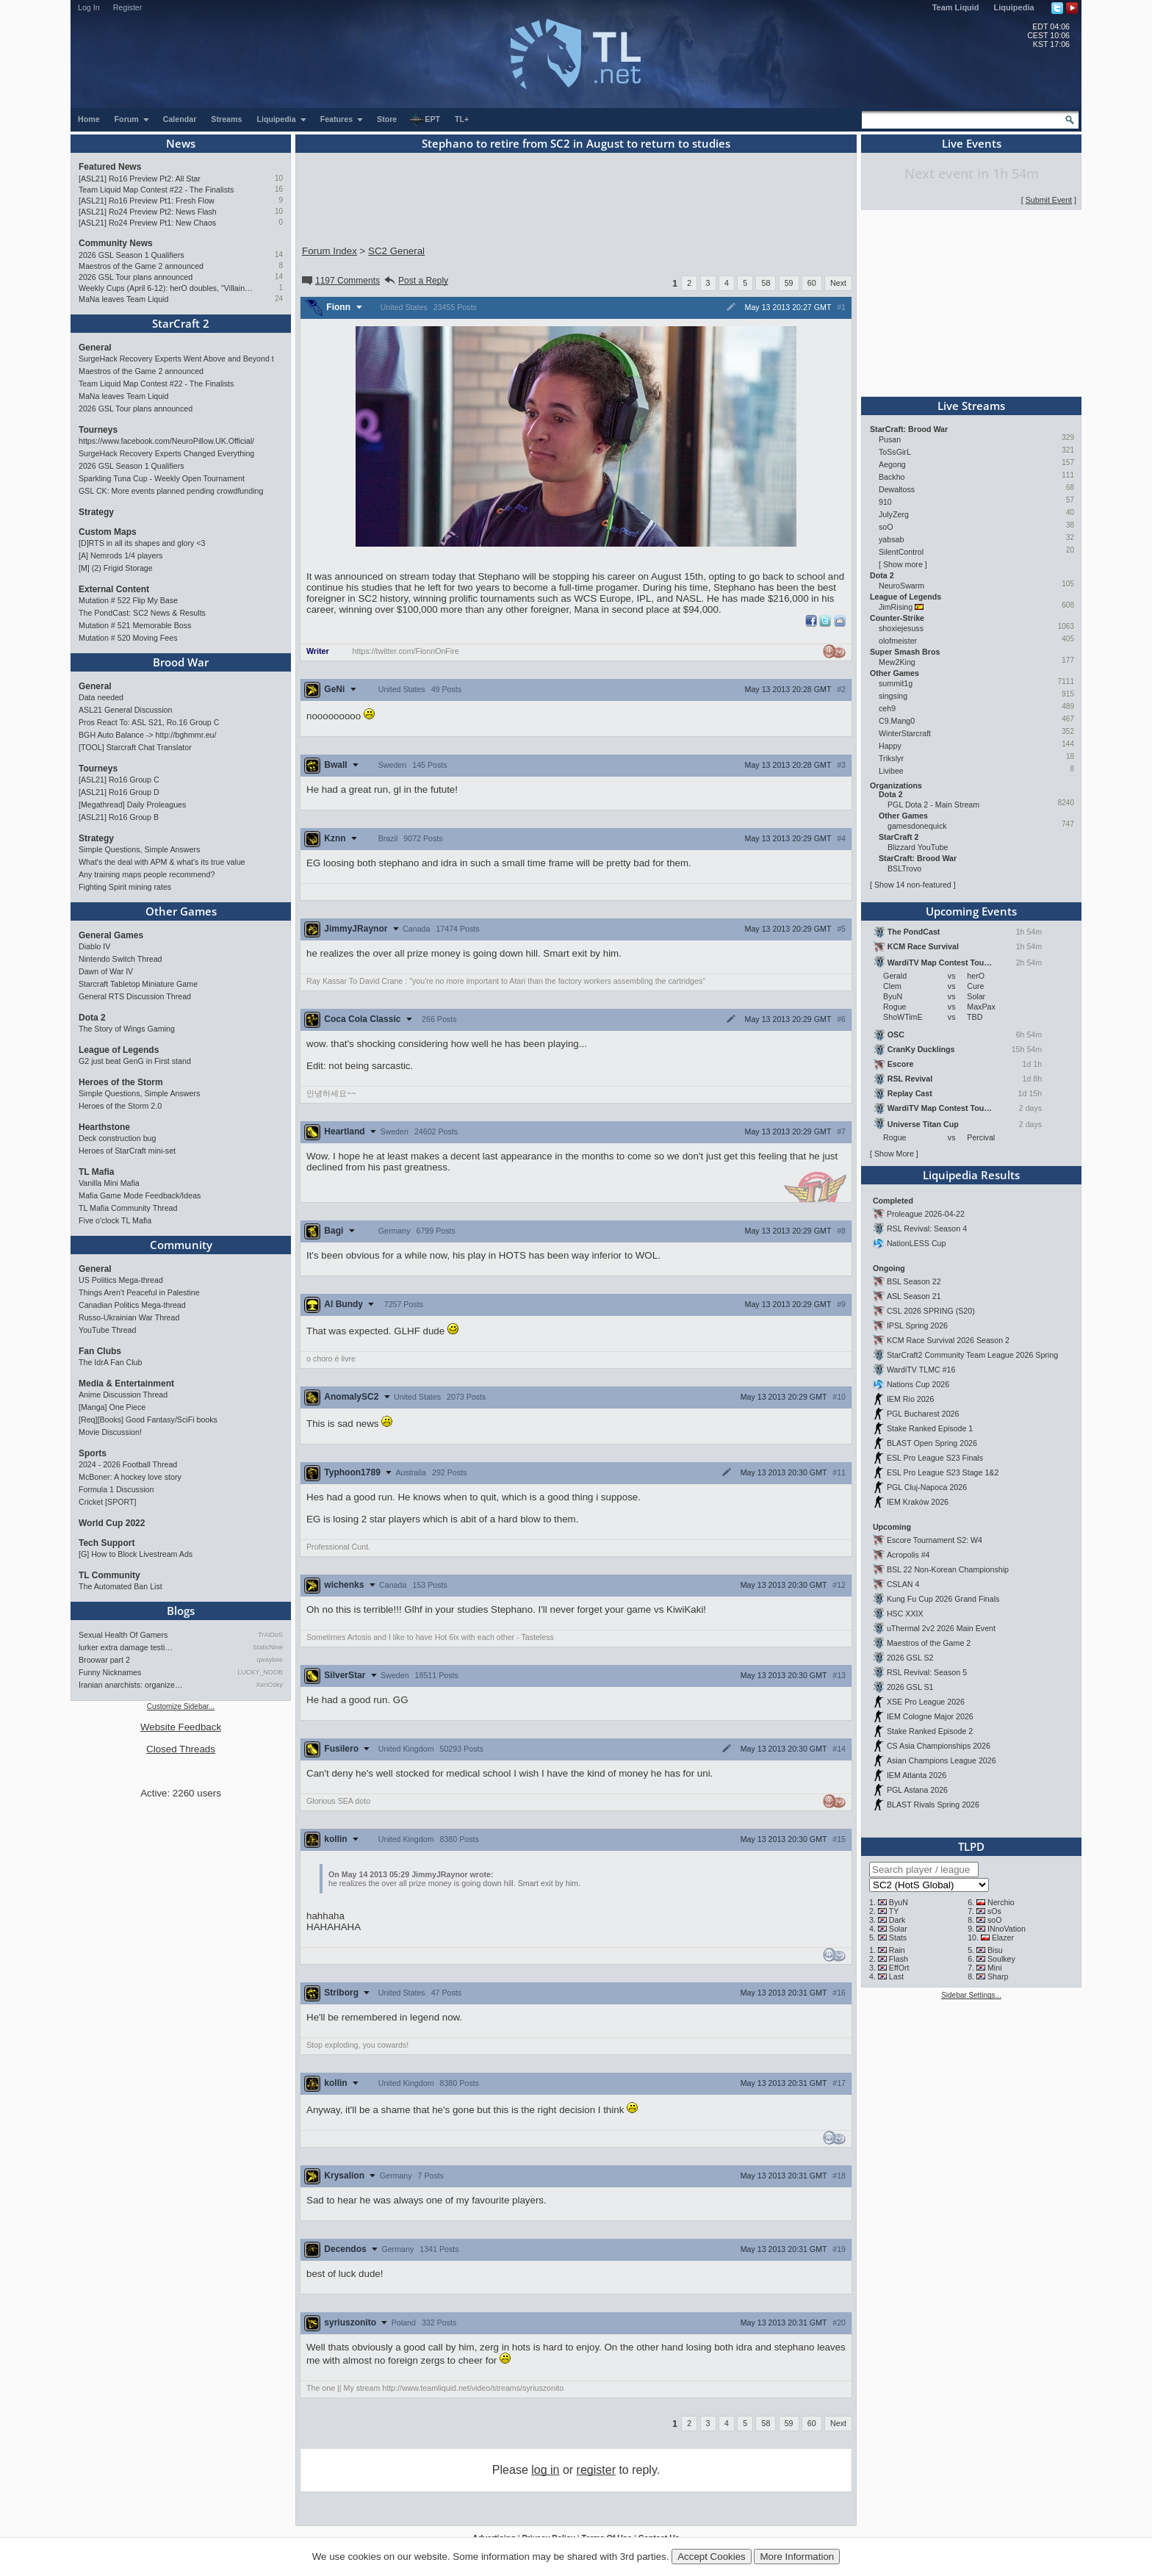 The height and width of the screenshot is (2576, 1152). Describe the element at coordinates (109, 1183) in the screenshot. I see `Vanilla Mini Mafia` at that location.